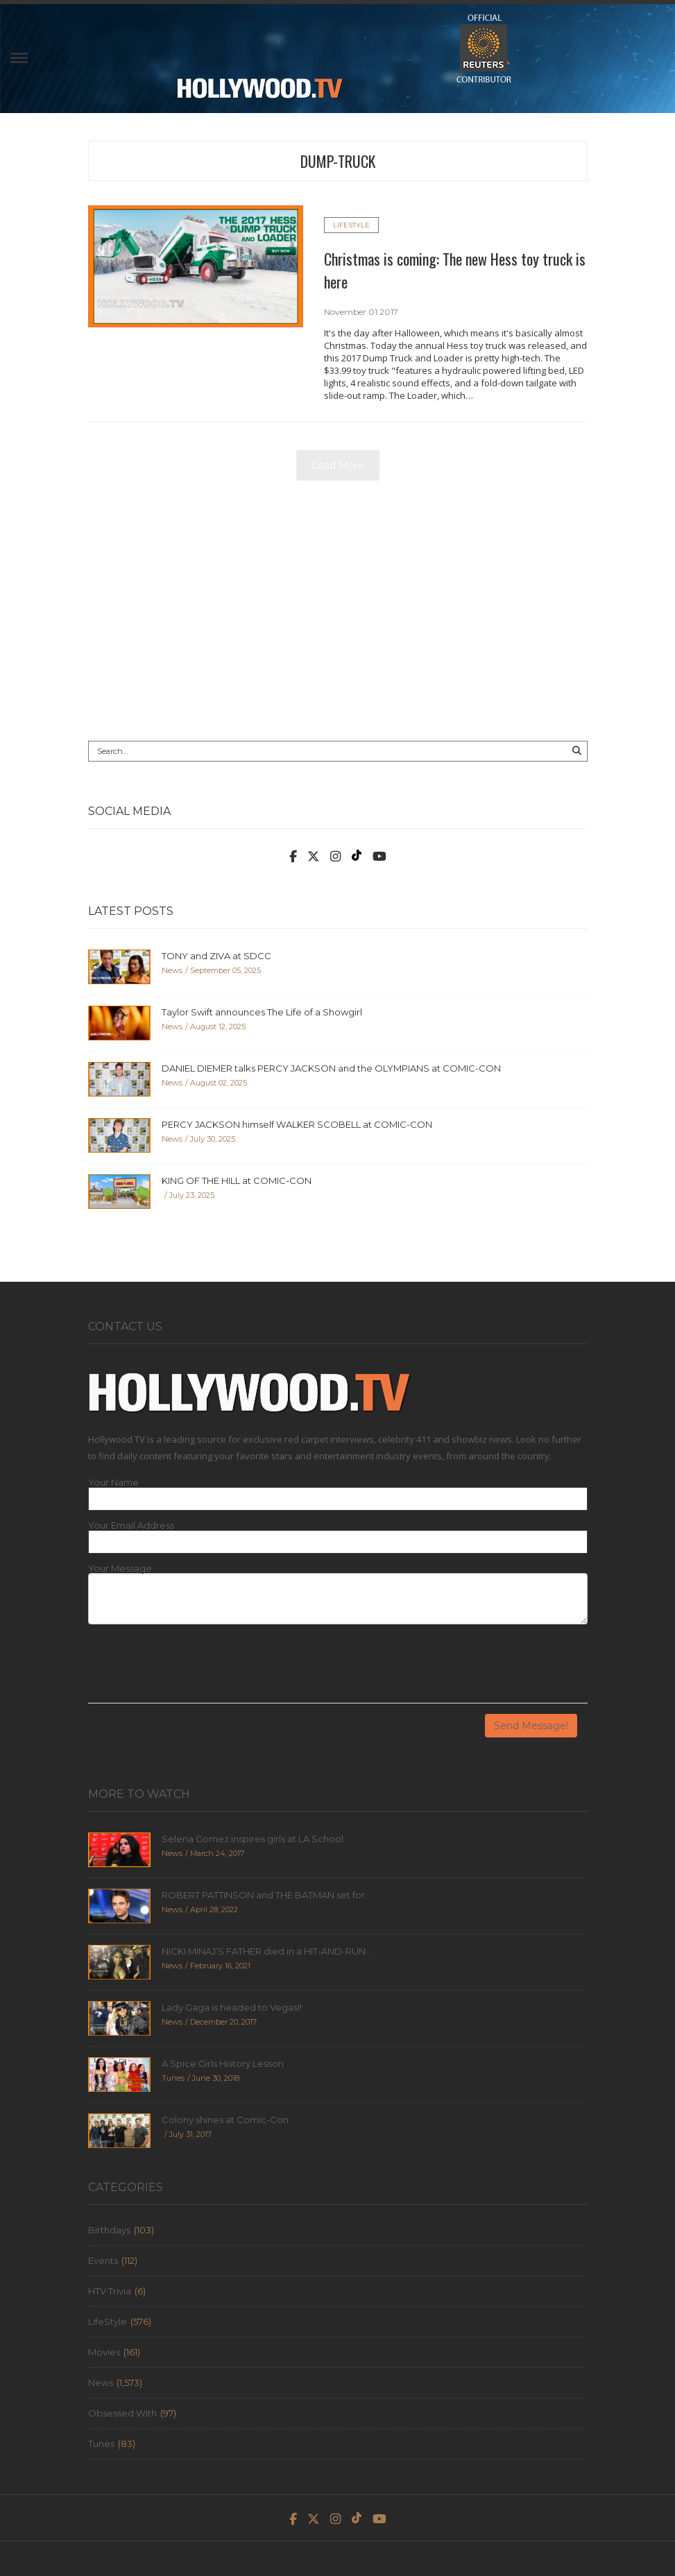  What do you see at coordinates (103, 2260) in the screenshot?
I see `Events` at bounding box center [103, 2260].